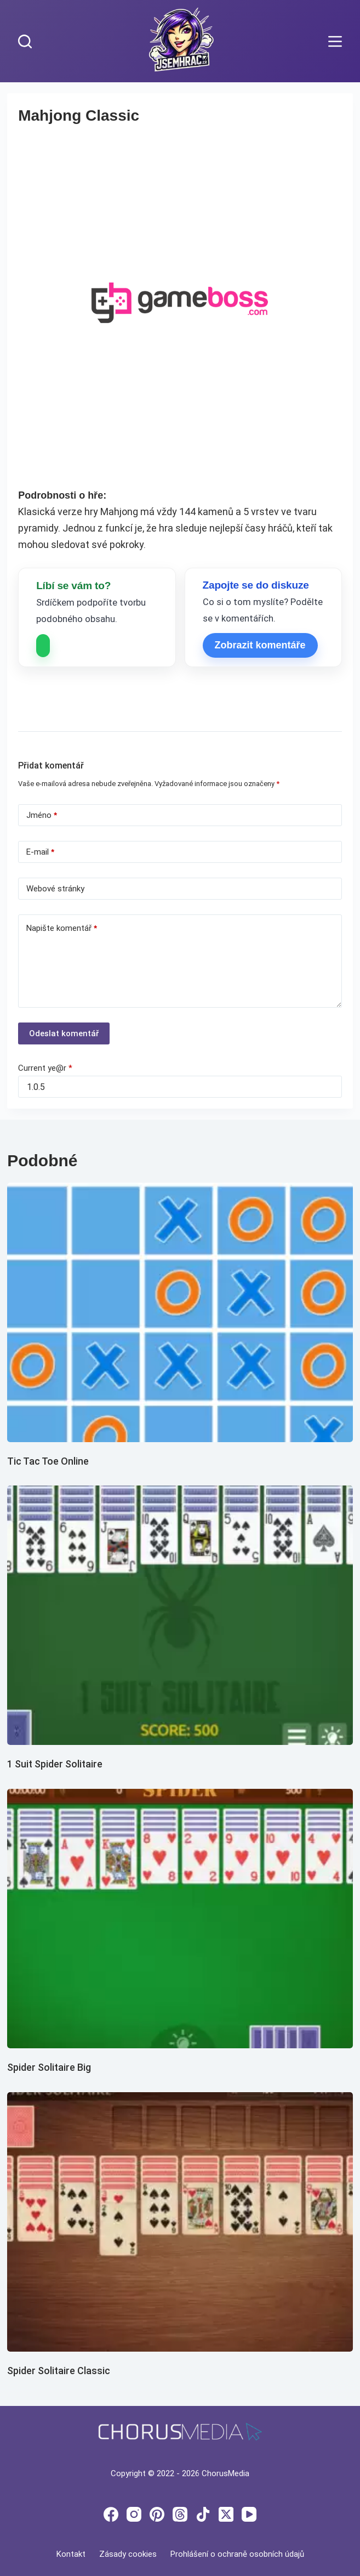  Describe the element at coordinates (128, 2554) in the screenshot. I see `Zásady cookies` at that location.